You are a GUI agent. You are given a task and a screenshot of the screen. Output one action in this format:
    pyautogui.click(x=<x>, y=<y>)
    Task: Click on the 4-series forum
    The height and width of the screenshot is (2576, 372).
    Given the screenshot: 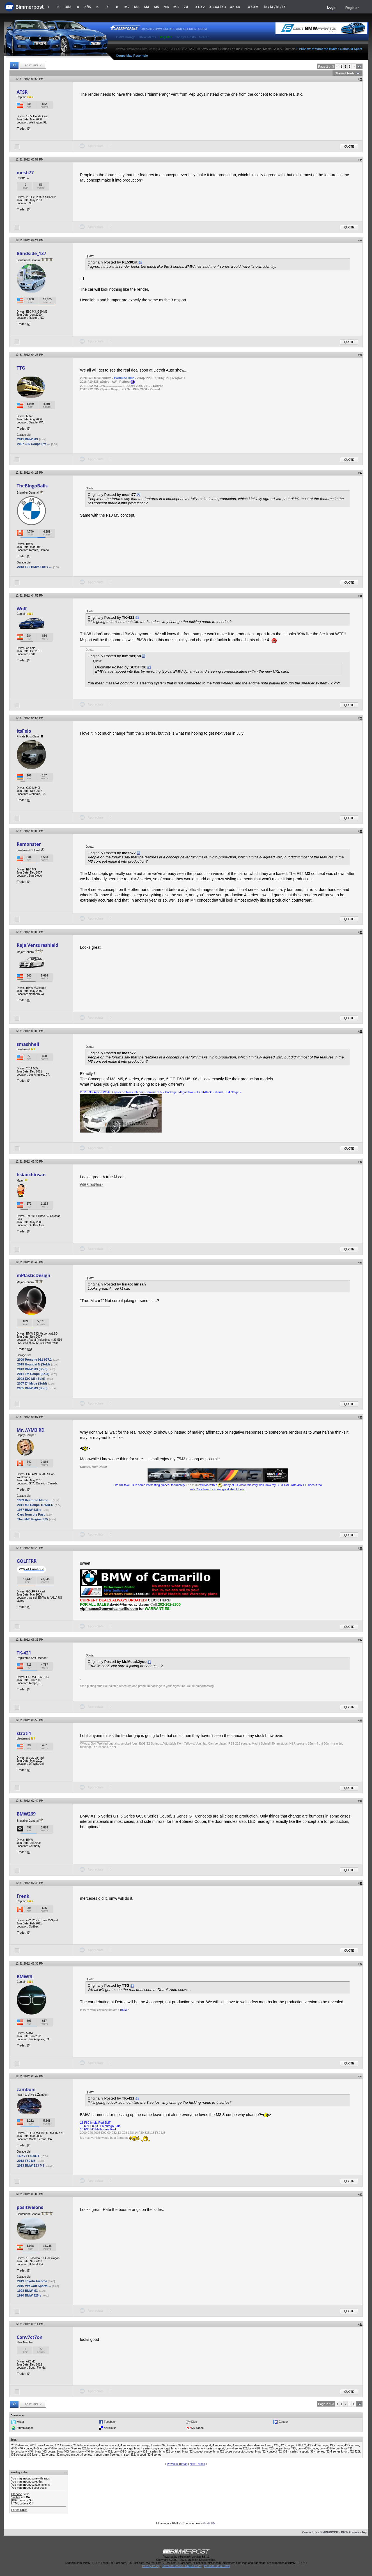 What is the action you would take?
    pyautogui.click(x=263, y=2445)
    